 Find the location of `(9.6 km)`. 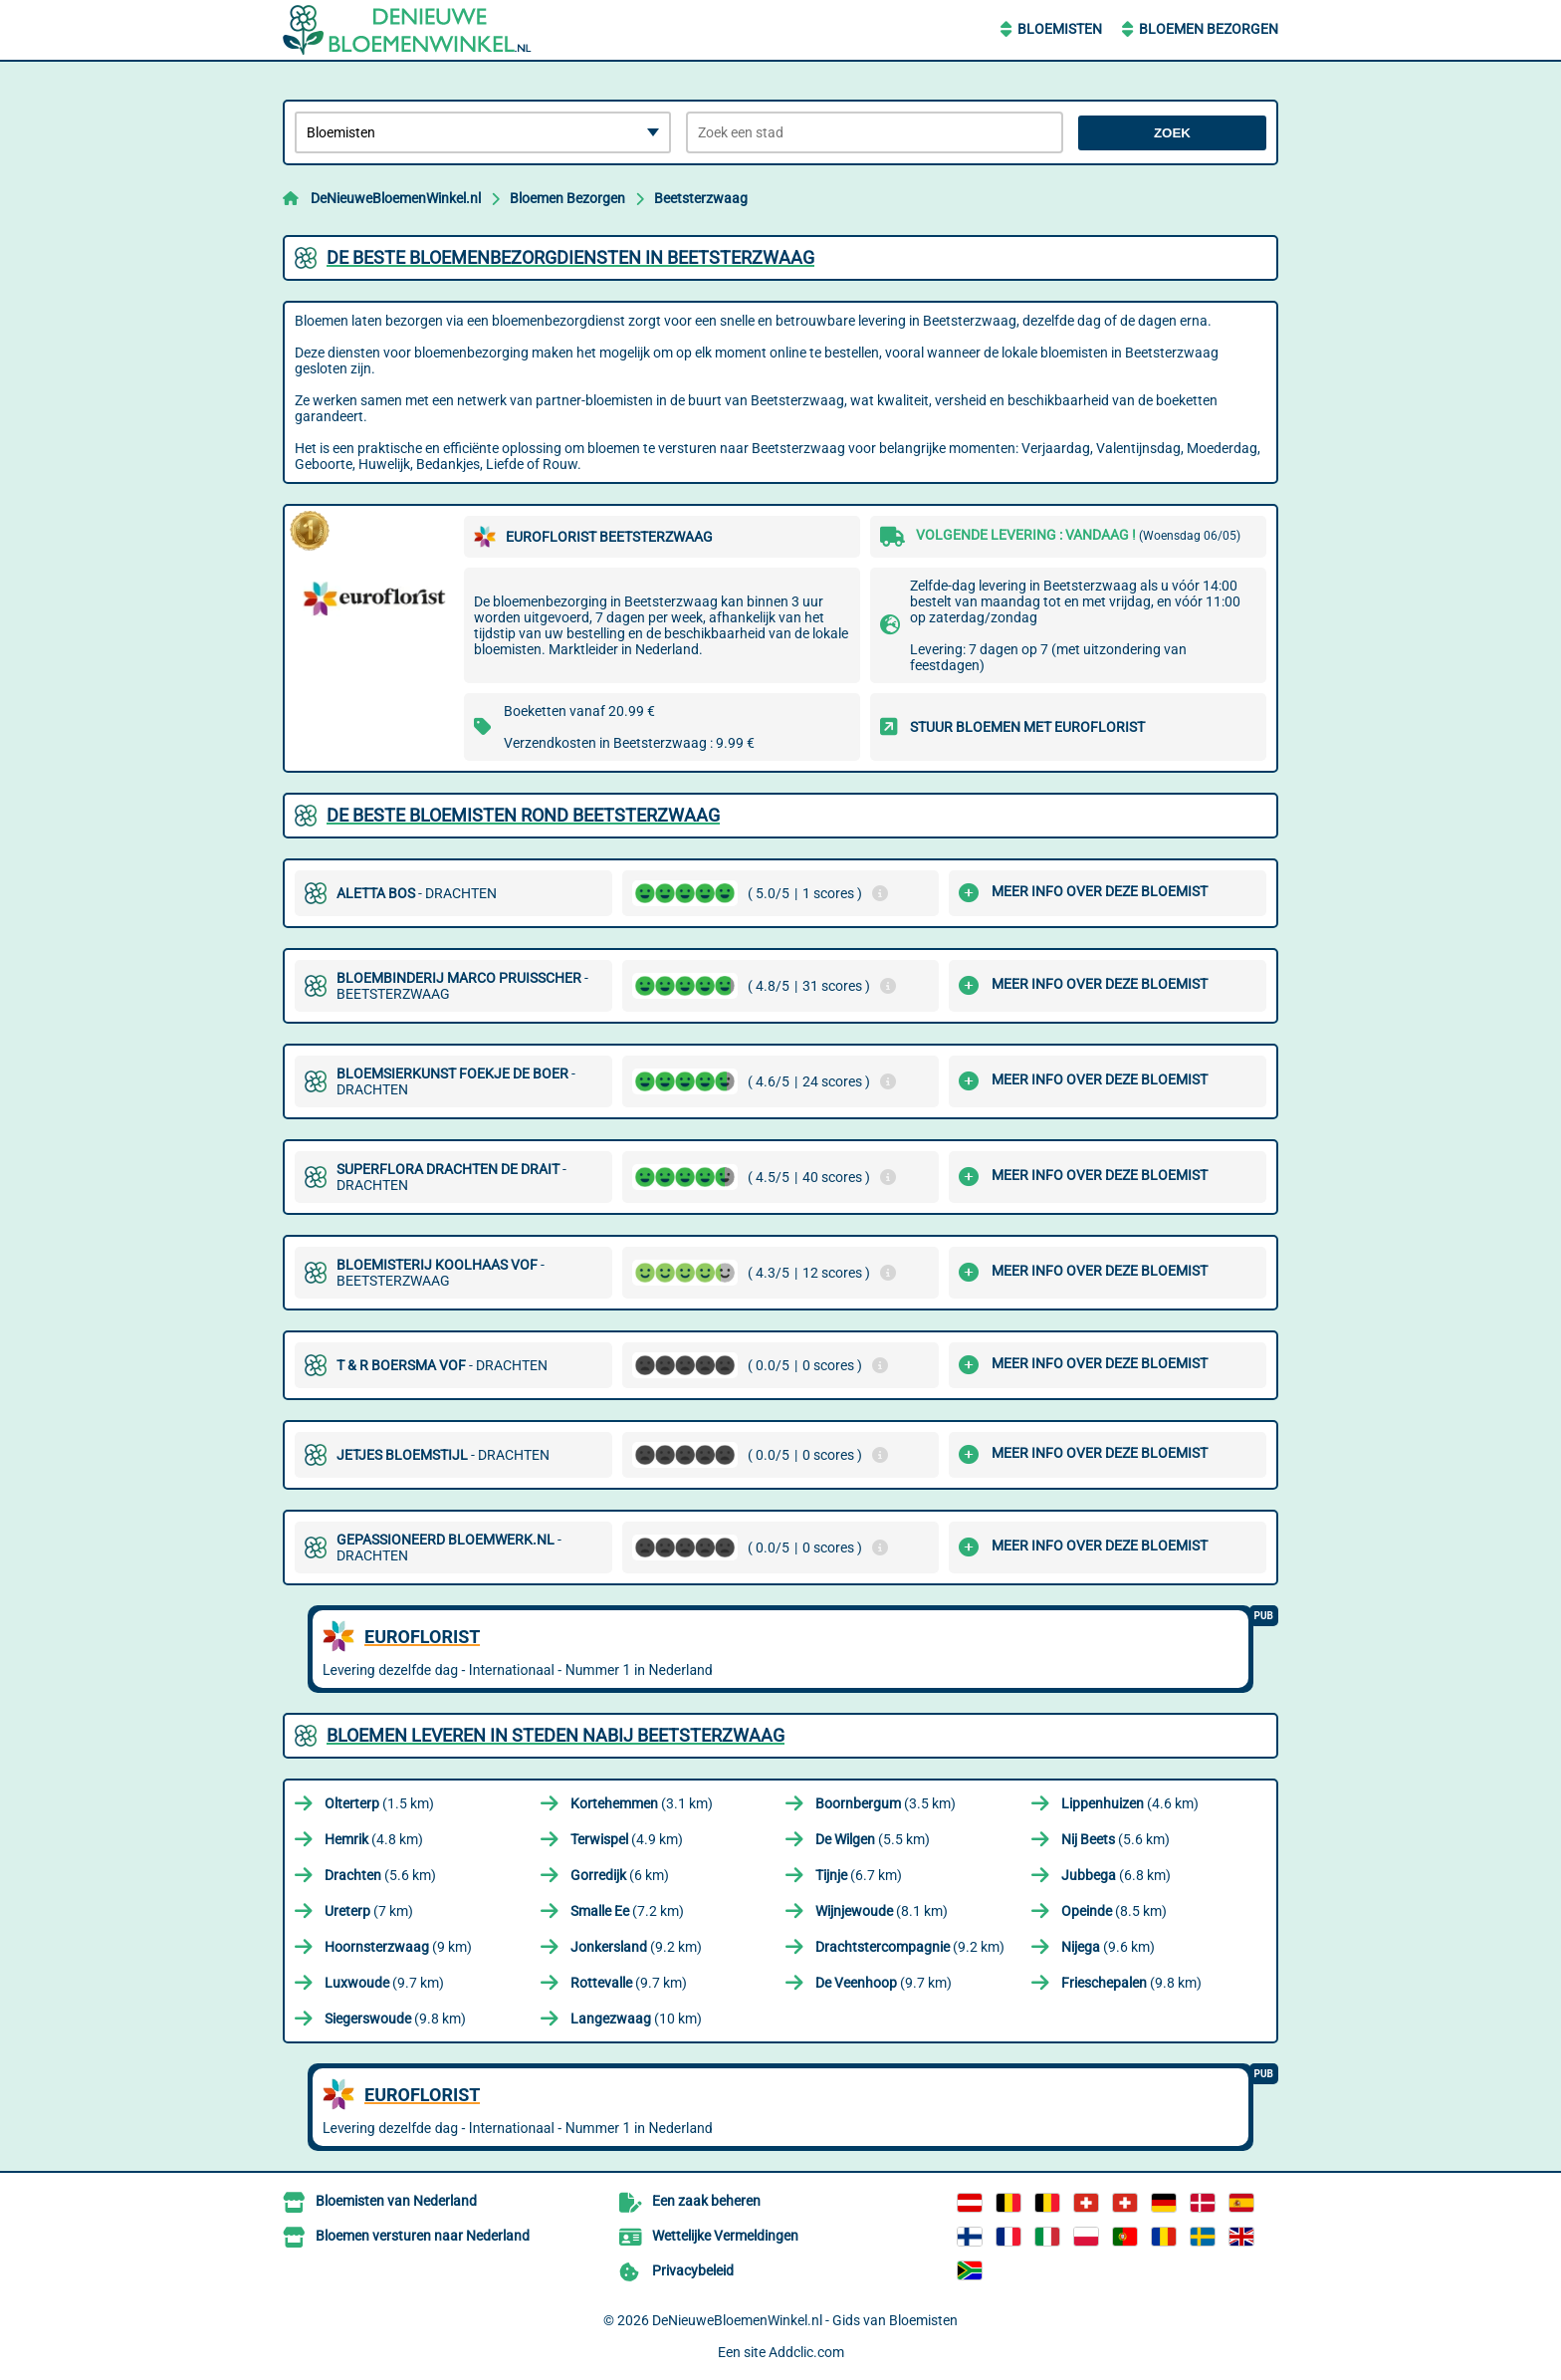

(9.6 km) is located at coordinates (1108, 1947).